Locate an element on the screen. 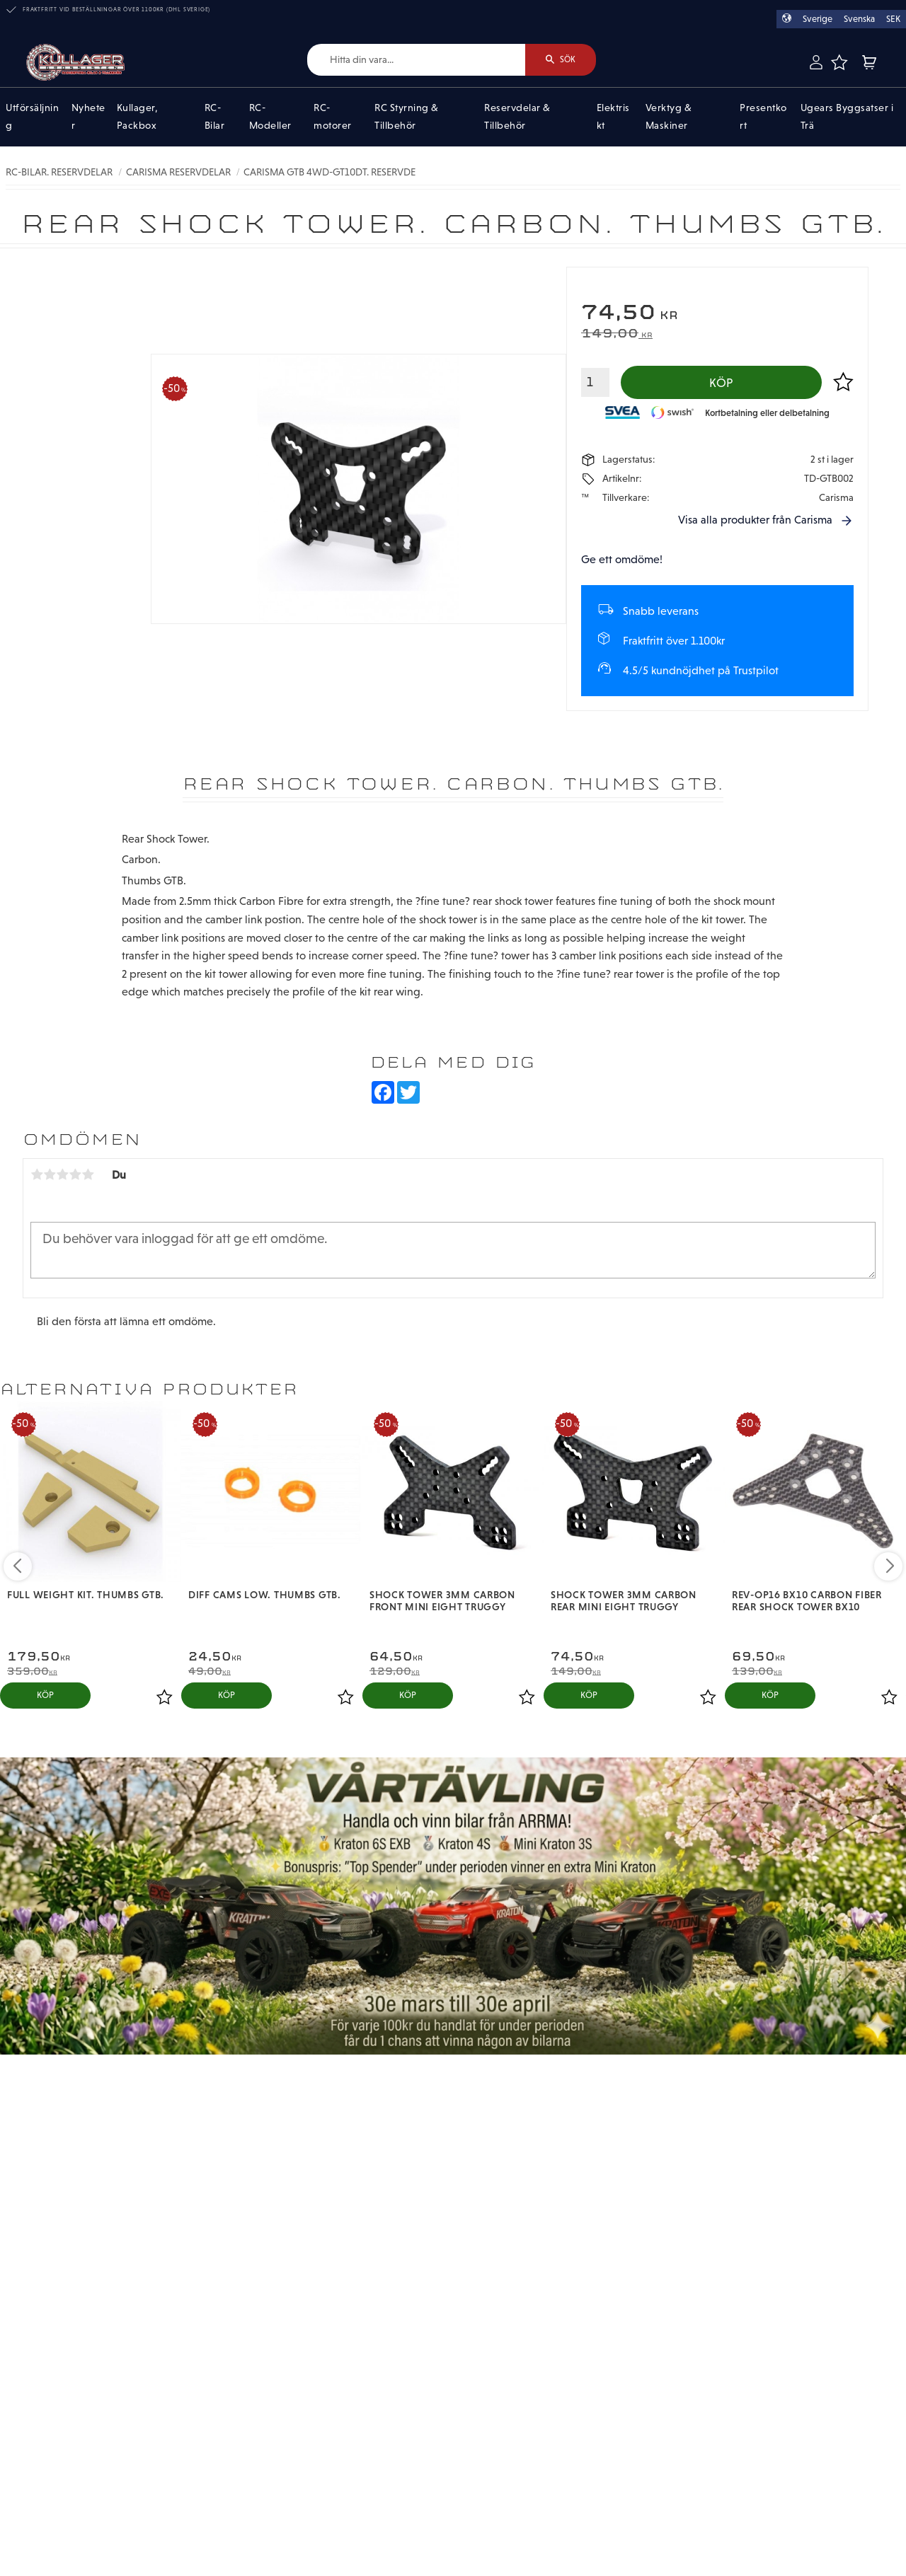 The width and height of the screenshot is (906, 2576). Nyheter [menuitem] is located at coordinates (88, 117).